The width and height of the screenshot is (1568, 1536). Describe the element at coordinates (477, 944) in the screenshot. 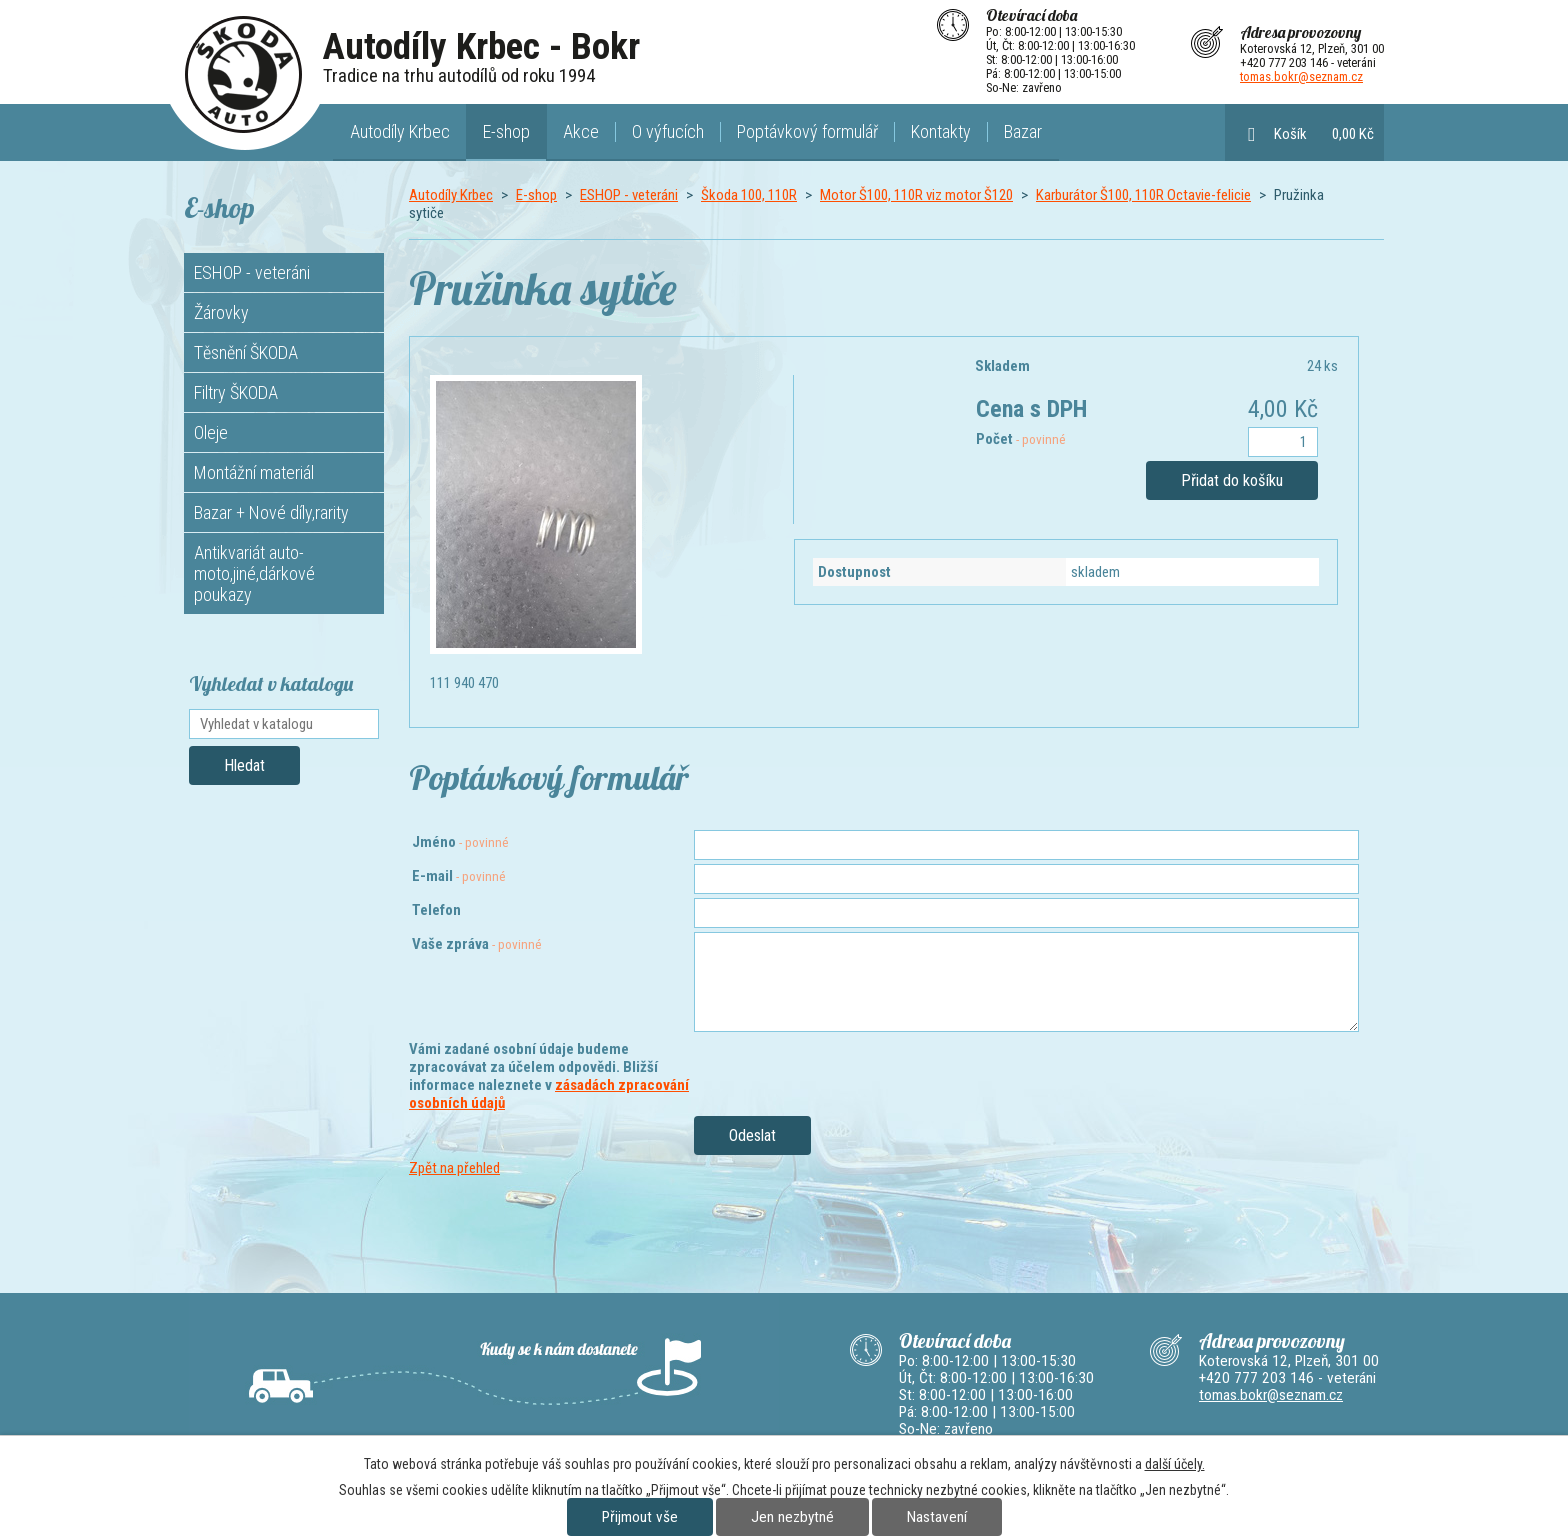

I see `Vaše zpráva` at that location.